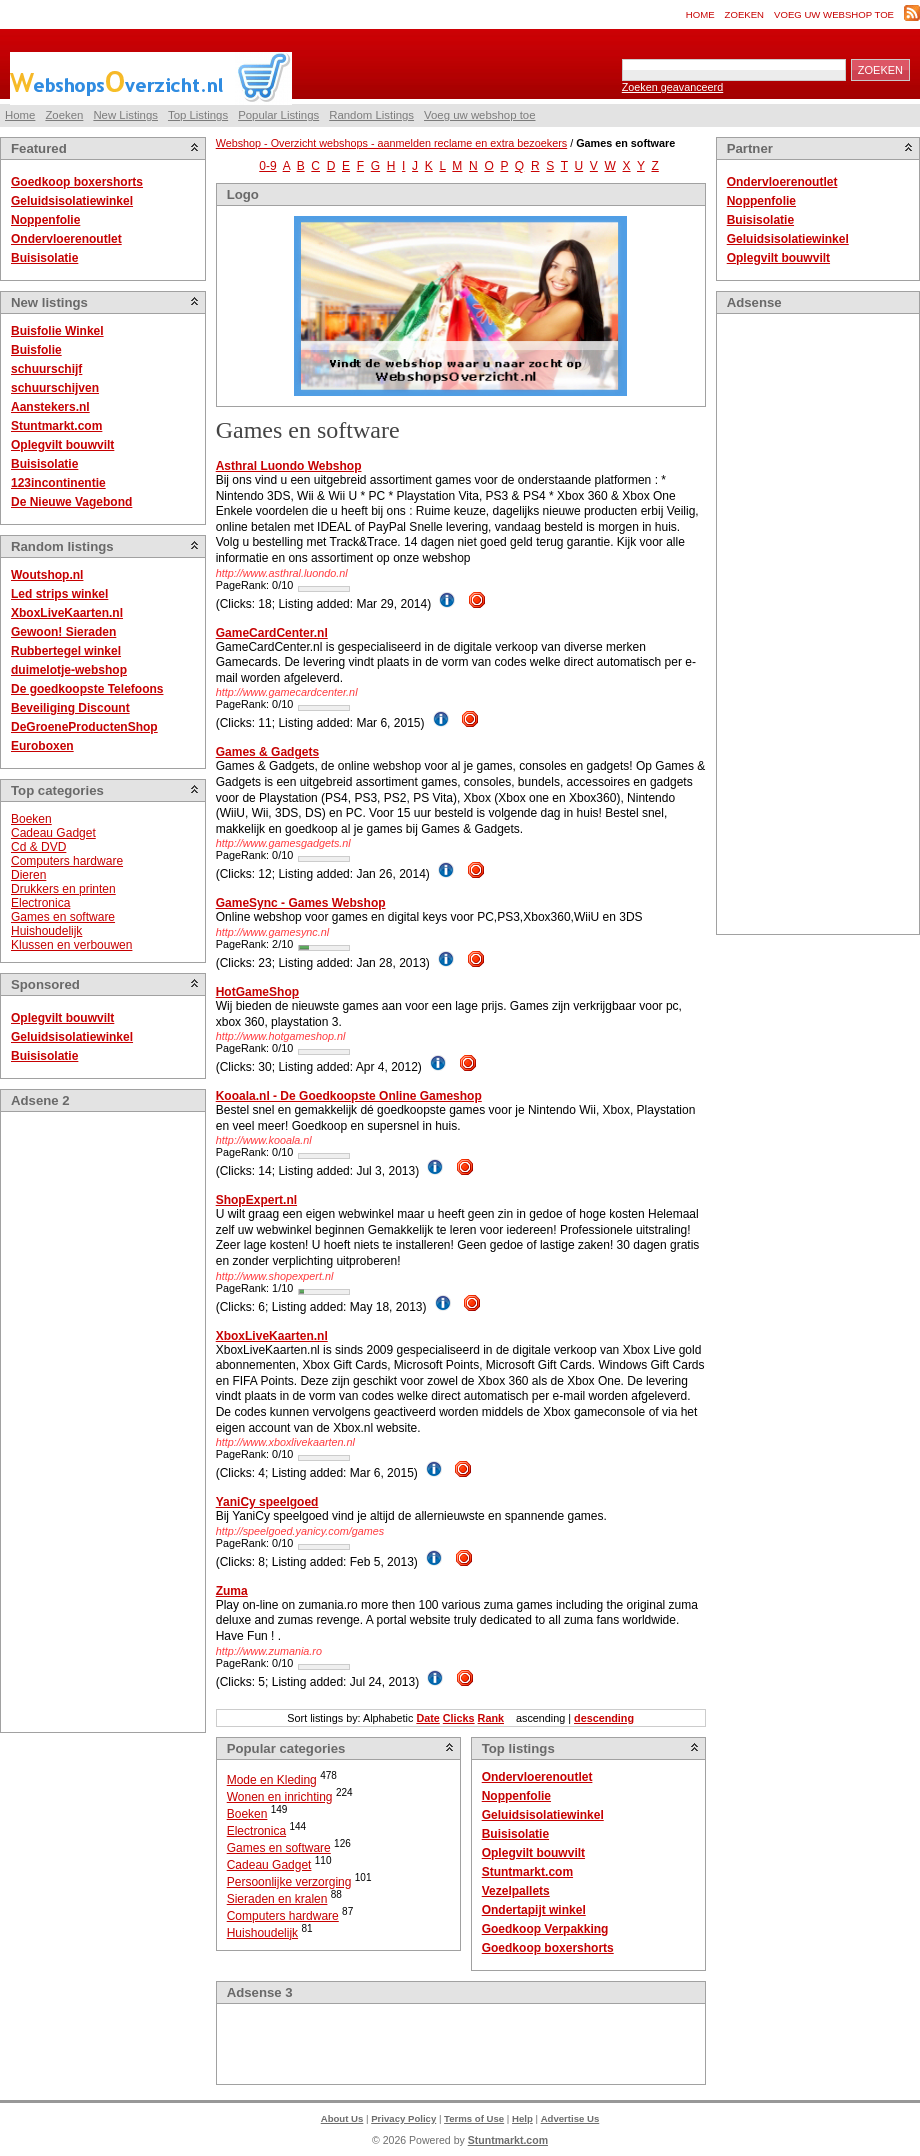 This screenshot has width=920, height=2156. I want to click on Random Listings, so click(371, 115).